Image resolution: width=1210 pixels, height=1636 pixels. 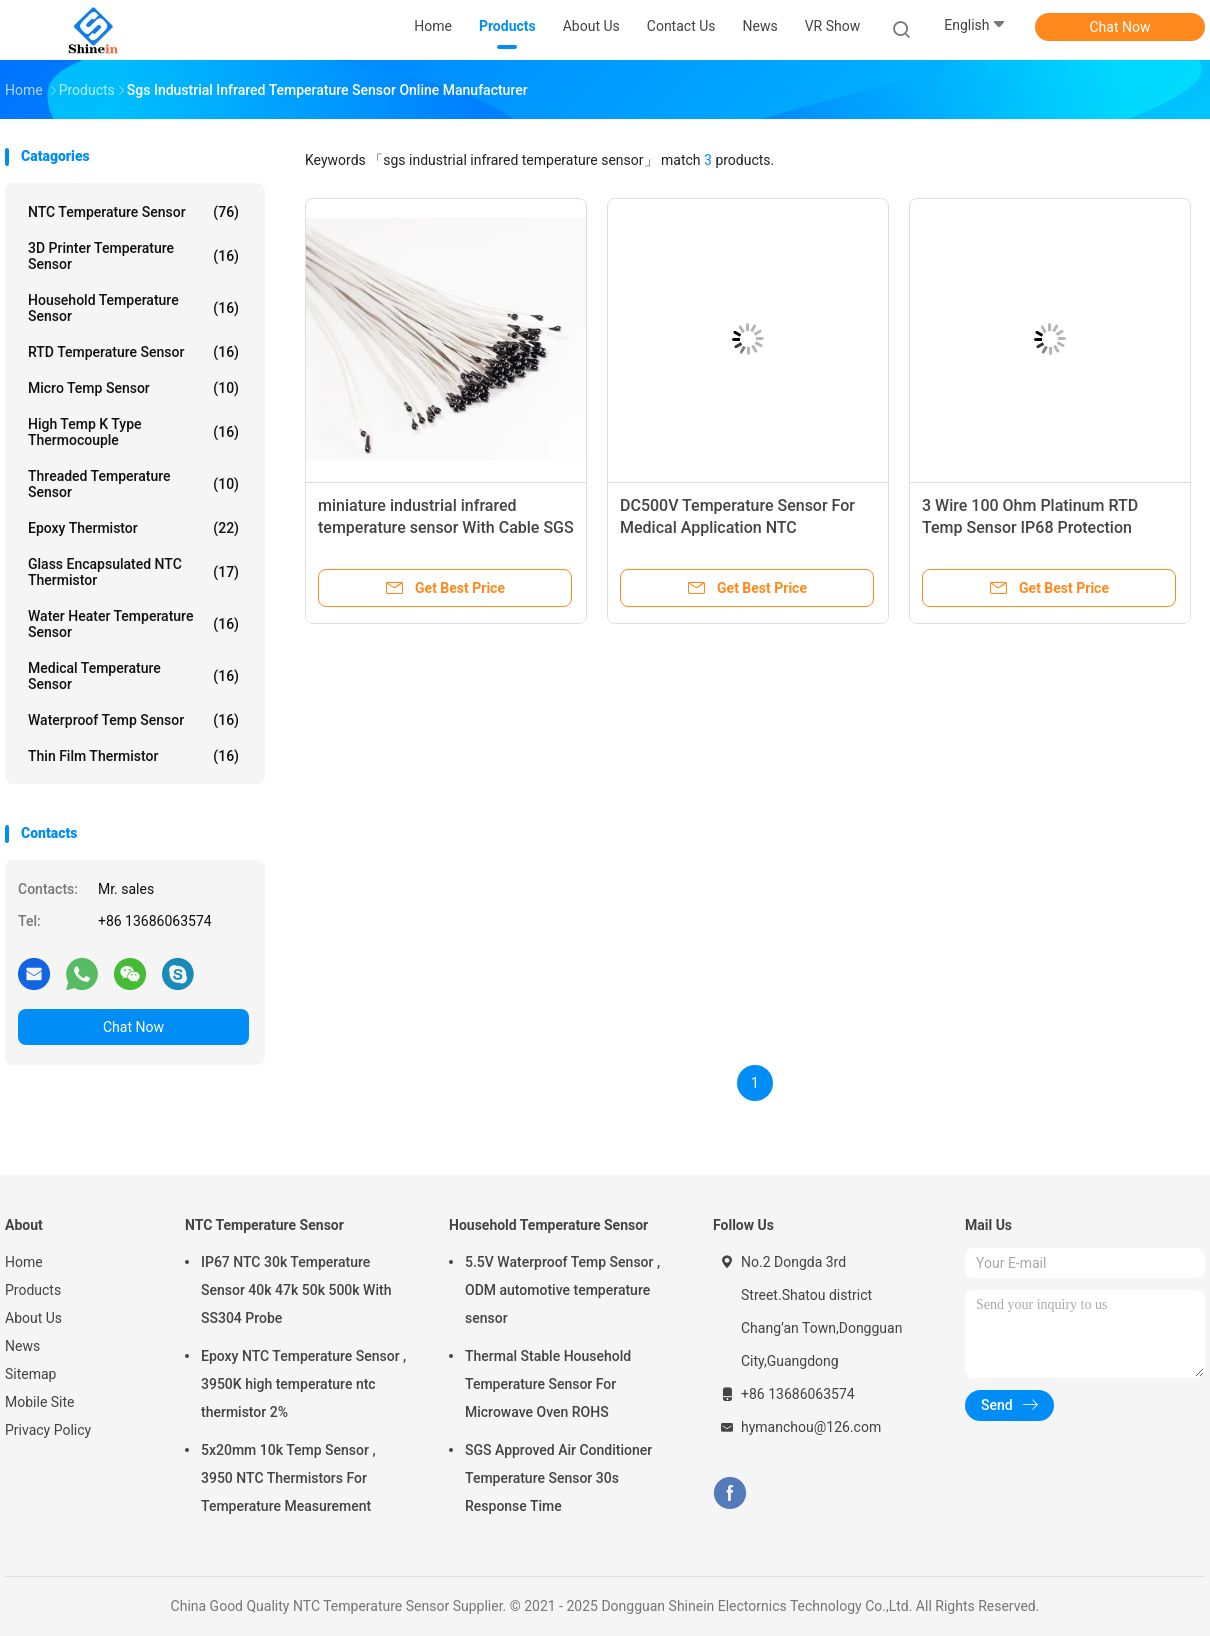 I want to click on Threaded Temperature Sensor, so click(x=133, y=484).